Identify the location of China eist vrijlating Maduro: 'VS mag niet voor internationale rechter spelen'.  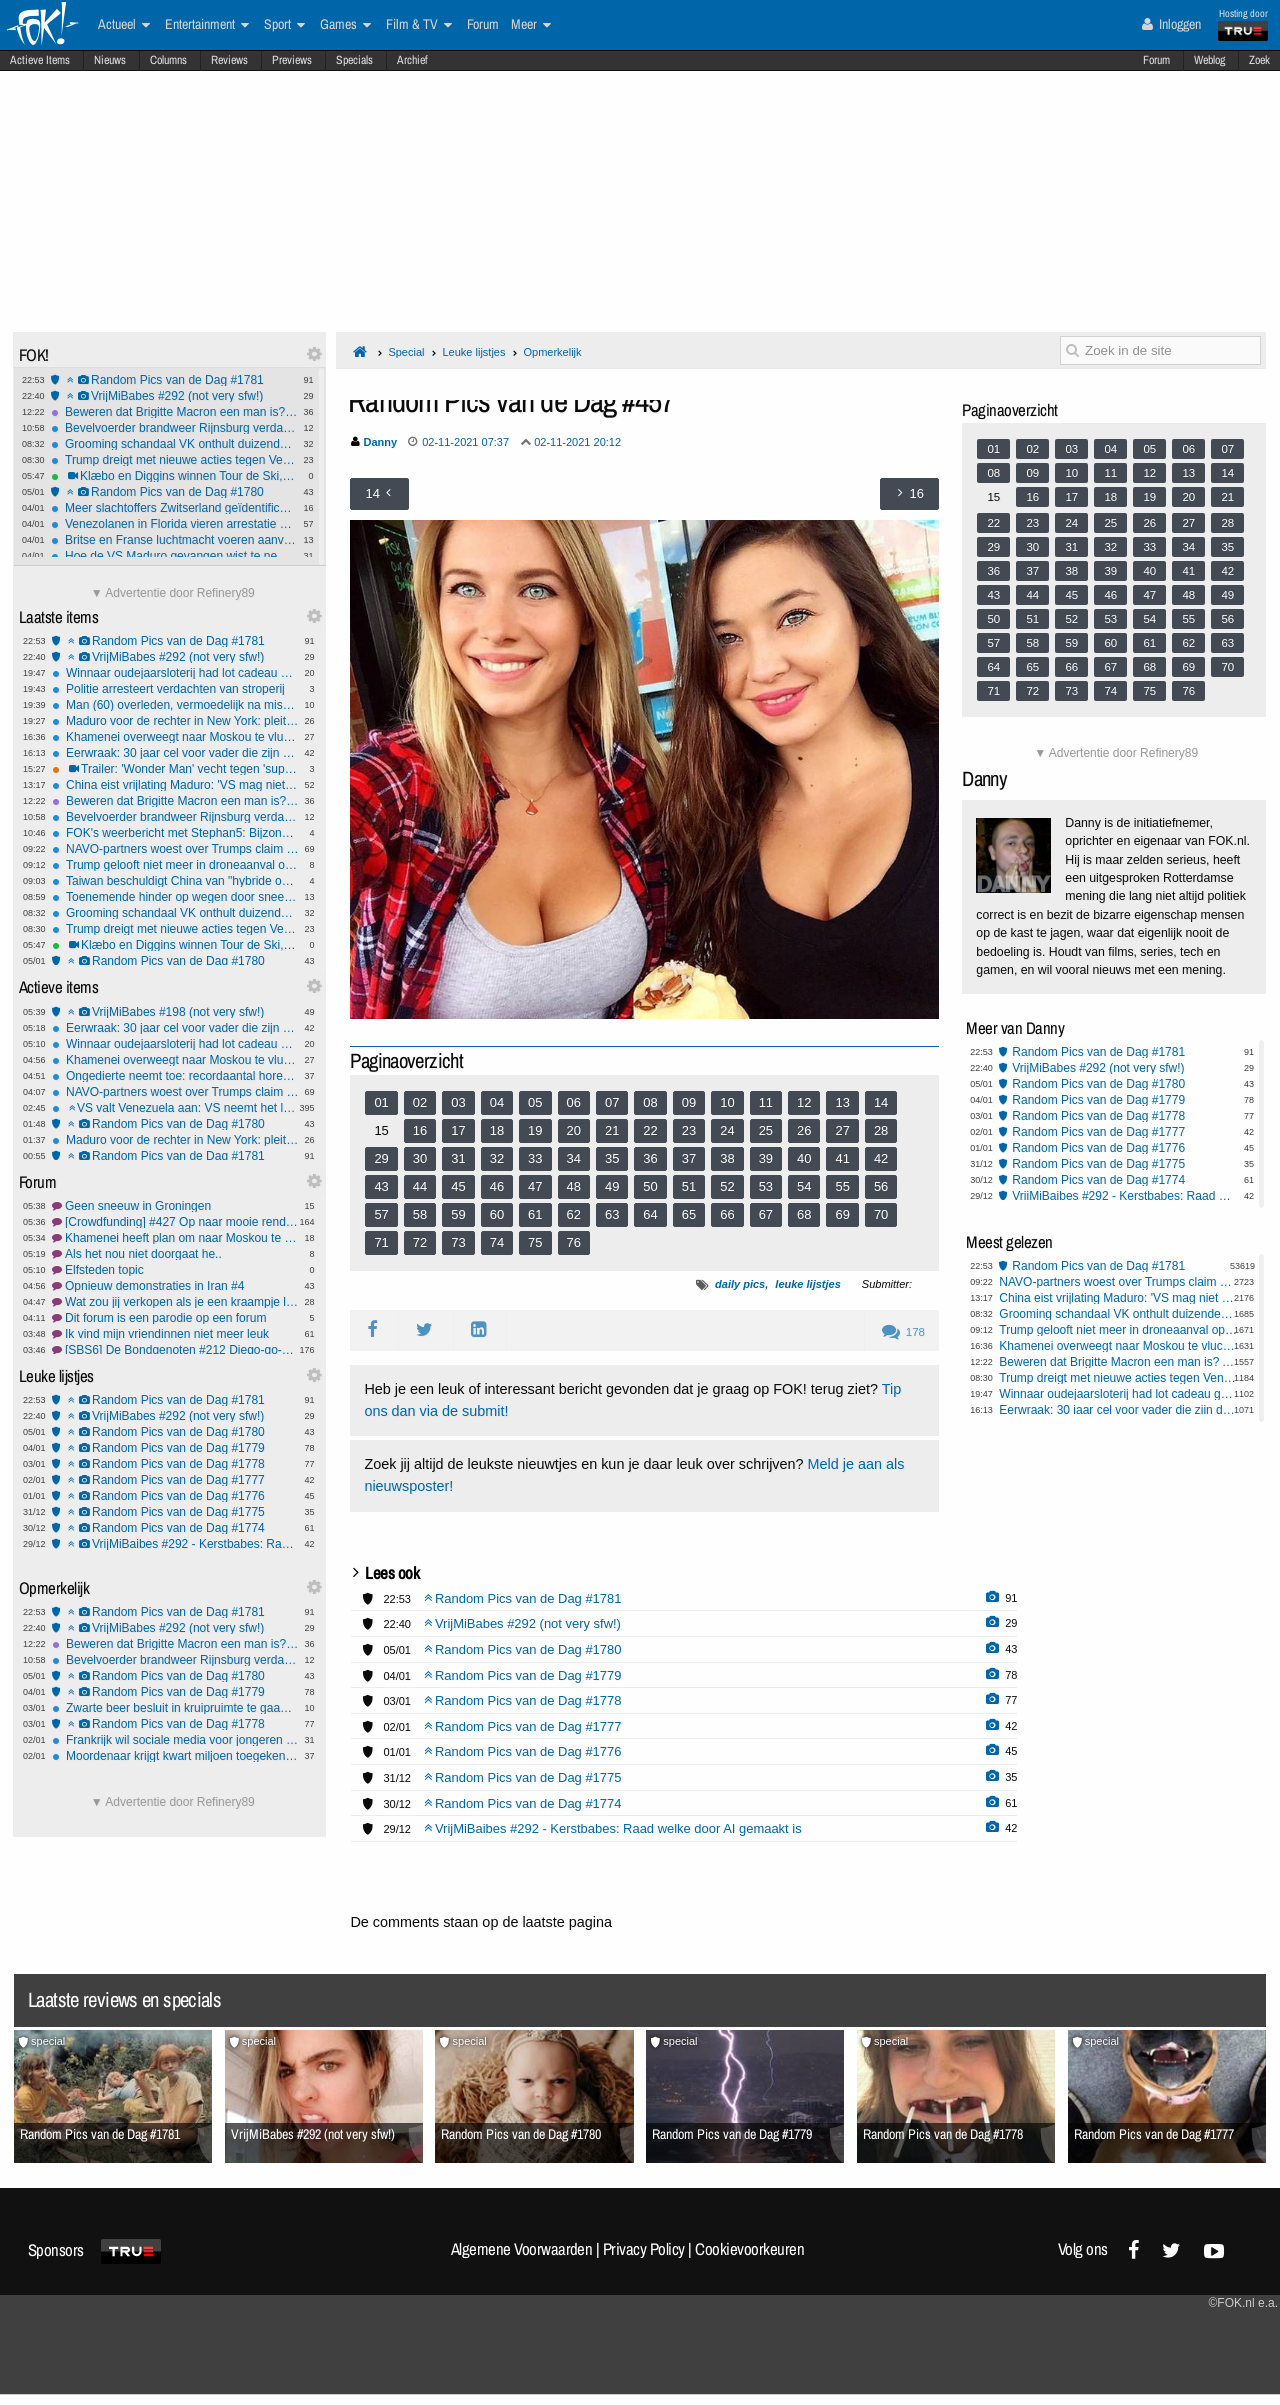
(175, 785).